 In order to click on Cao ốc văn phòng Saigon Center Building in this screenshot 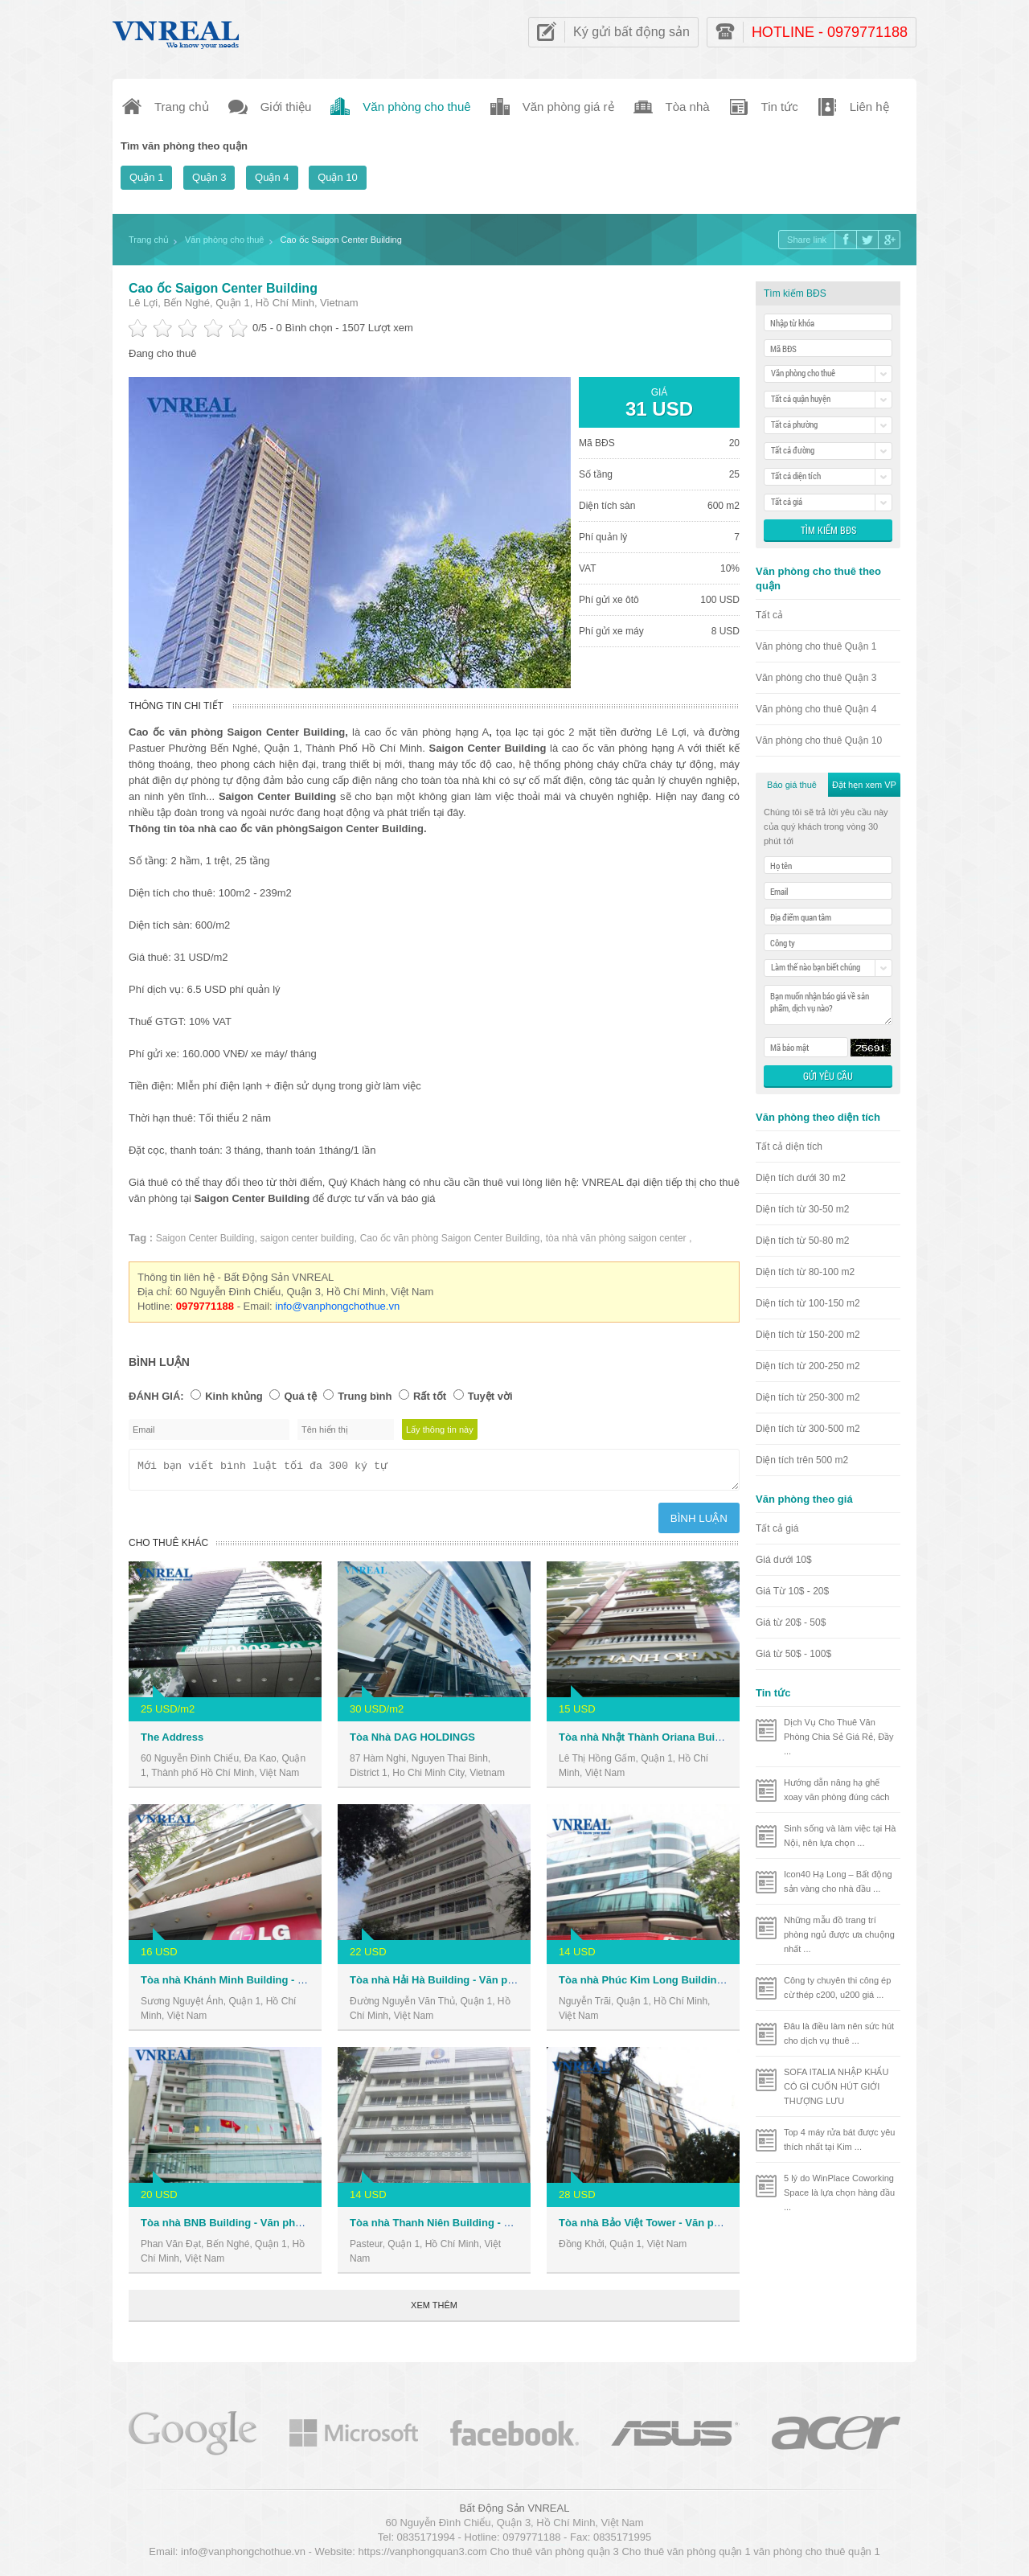, I will do `click(450, 1238)`.